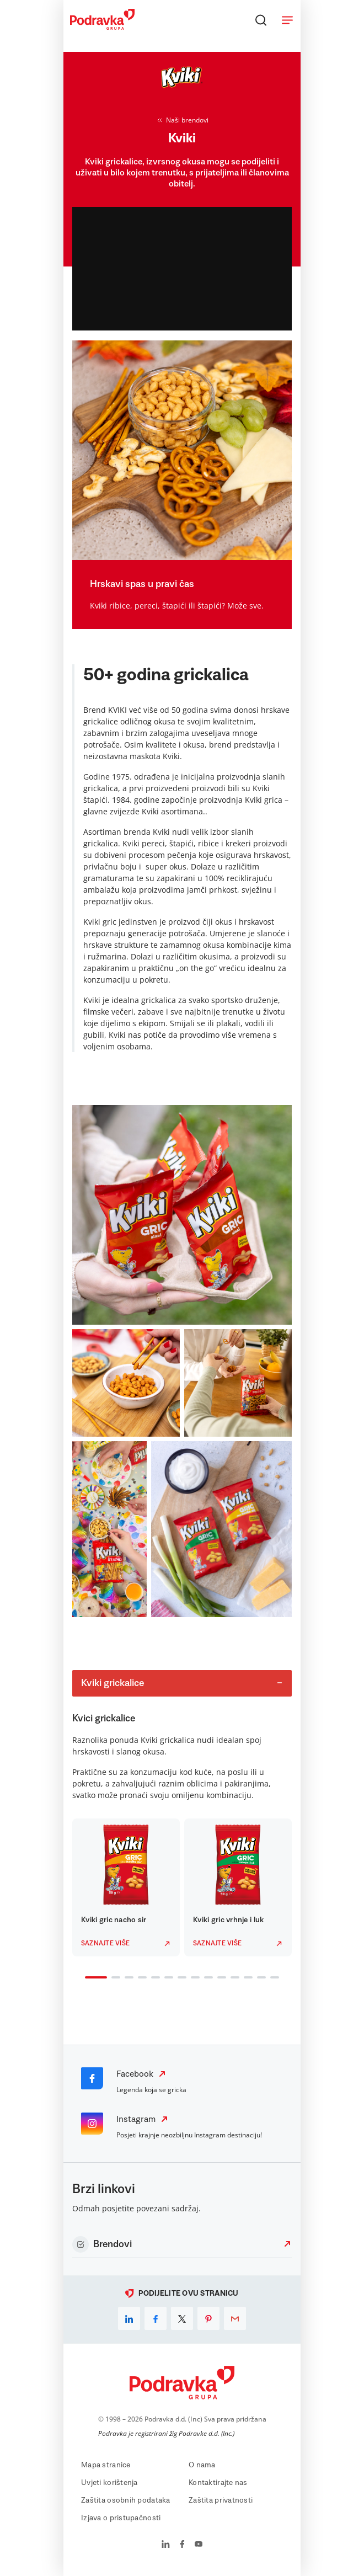  Describe the element at coordinates (166, 1978) in the screenshot. I see `6 [tab]` at that location.